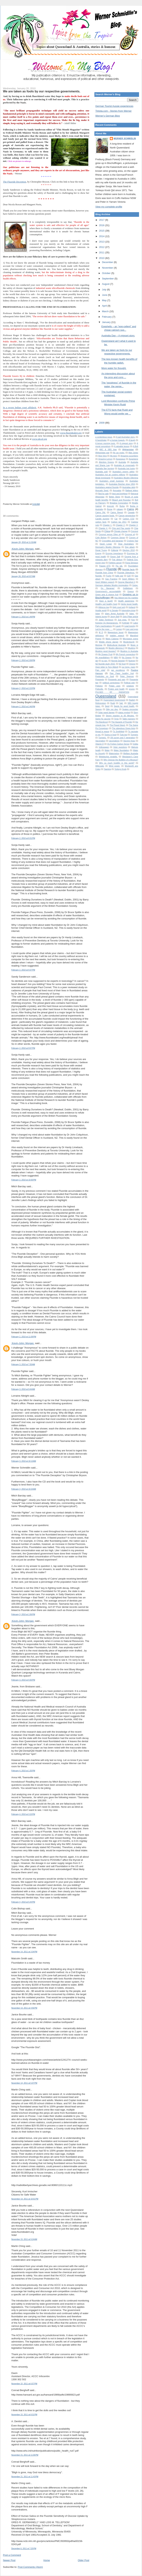 This screenshot has height=2576, width=142. What do you see at coordinates (128, 487) in the screenshot?
I see `Australias debt` at bounding box center [128, 487].